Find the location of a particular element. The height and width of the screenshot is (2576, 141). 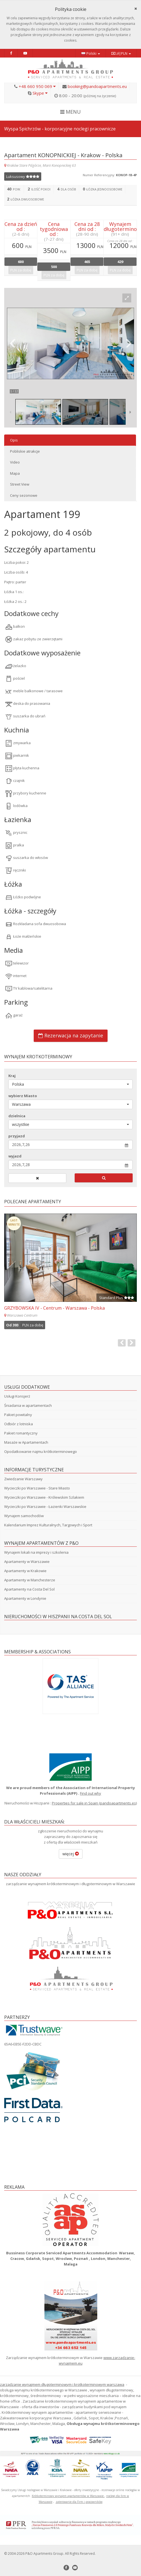

zł|PLN is located at coordinates (121, 53).